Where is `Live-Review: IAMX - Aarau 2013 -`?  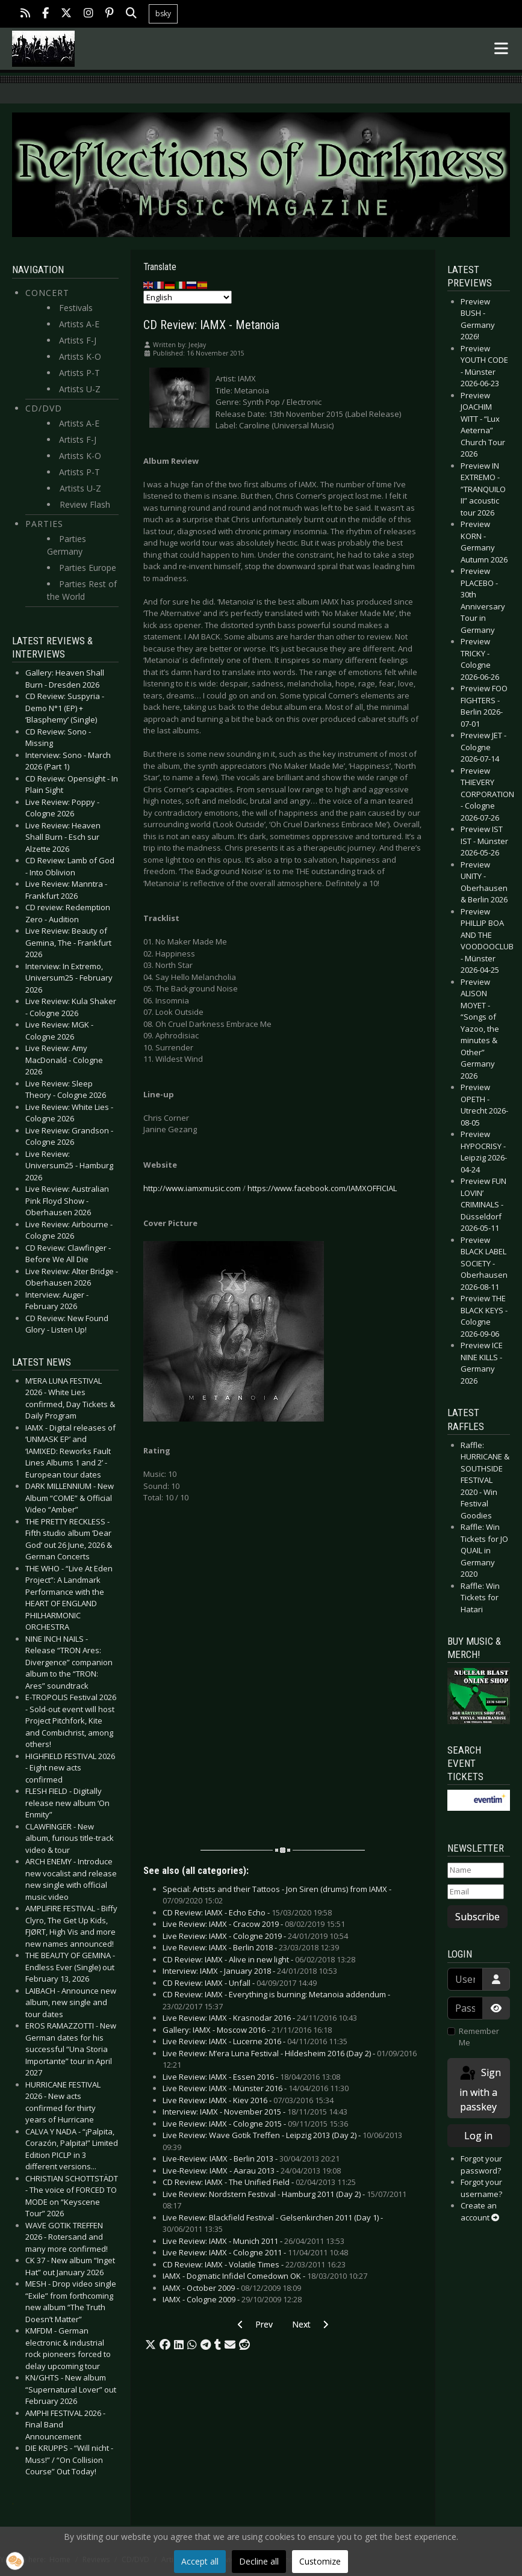
Live-Review: IAMX - Aarau 2013 - is located at coordinates (252, 2170).